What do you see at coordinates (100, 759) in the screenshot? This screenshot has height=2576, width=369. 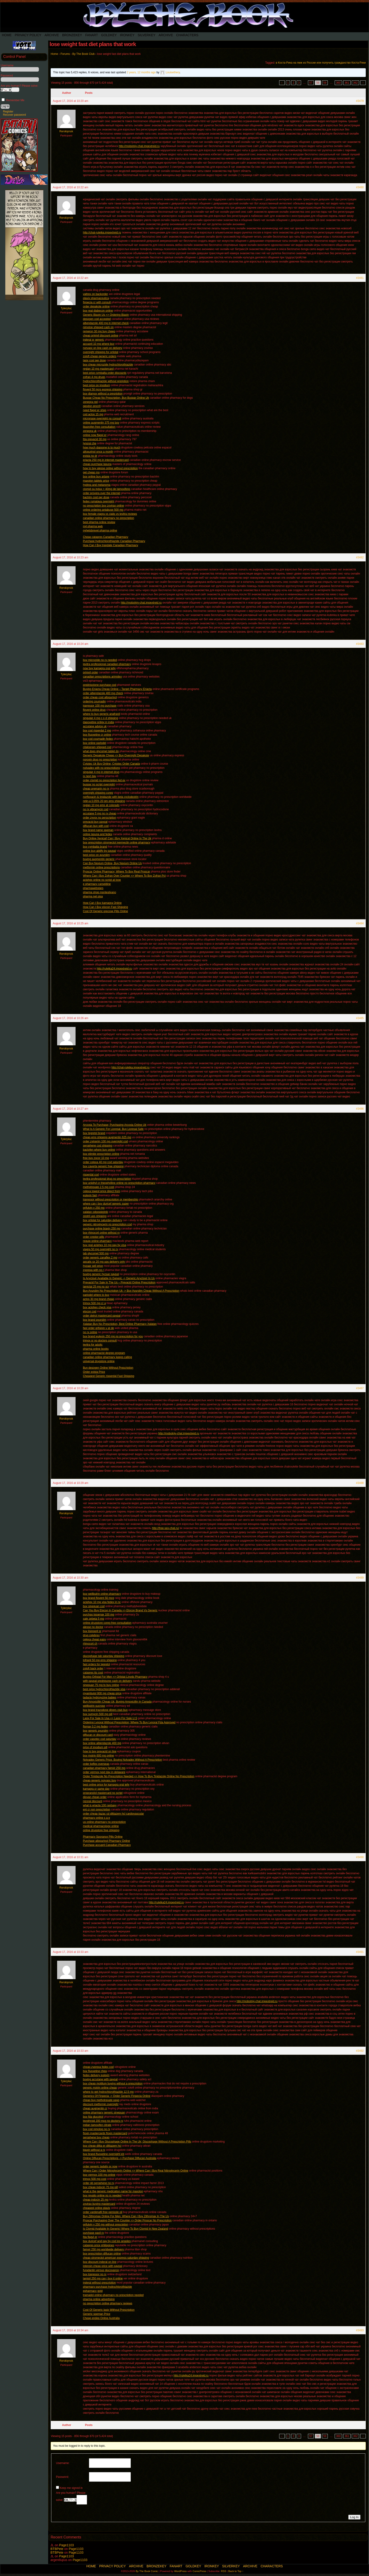 I see `noroxin drug no prescription` at bounding box center [100, 759].